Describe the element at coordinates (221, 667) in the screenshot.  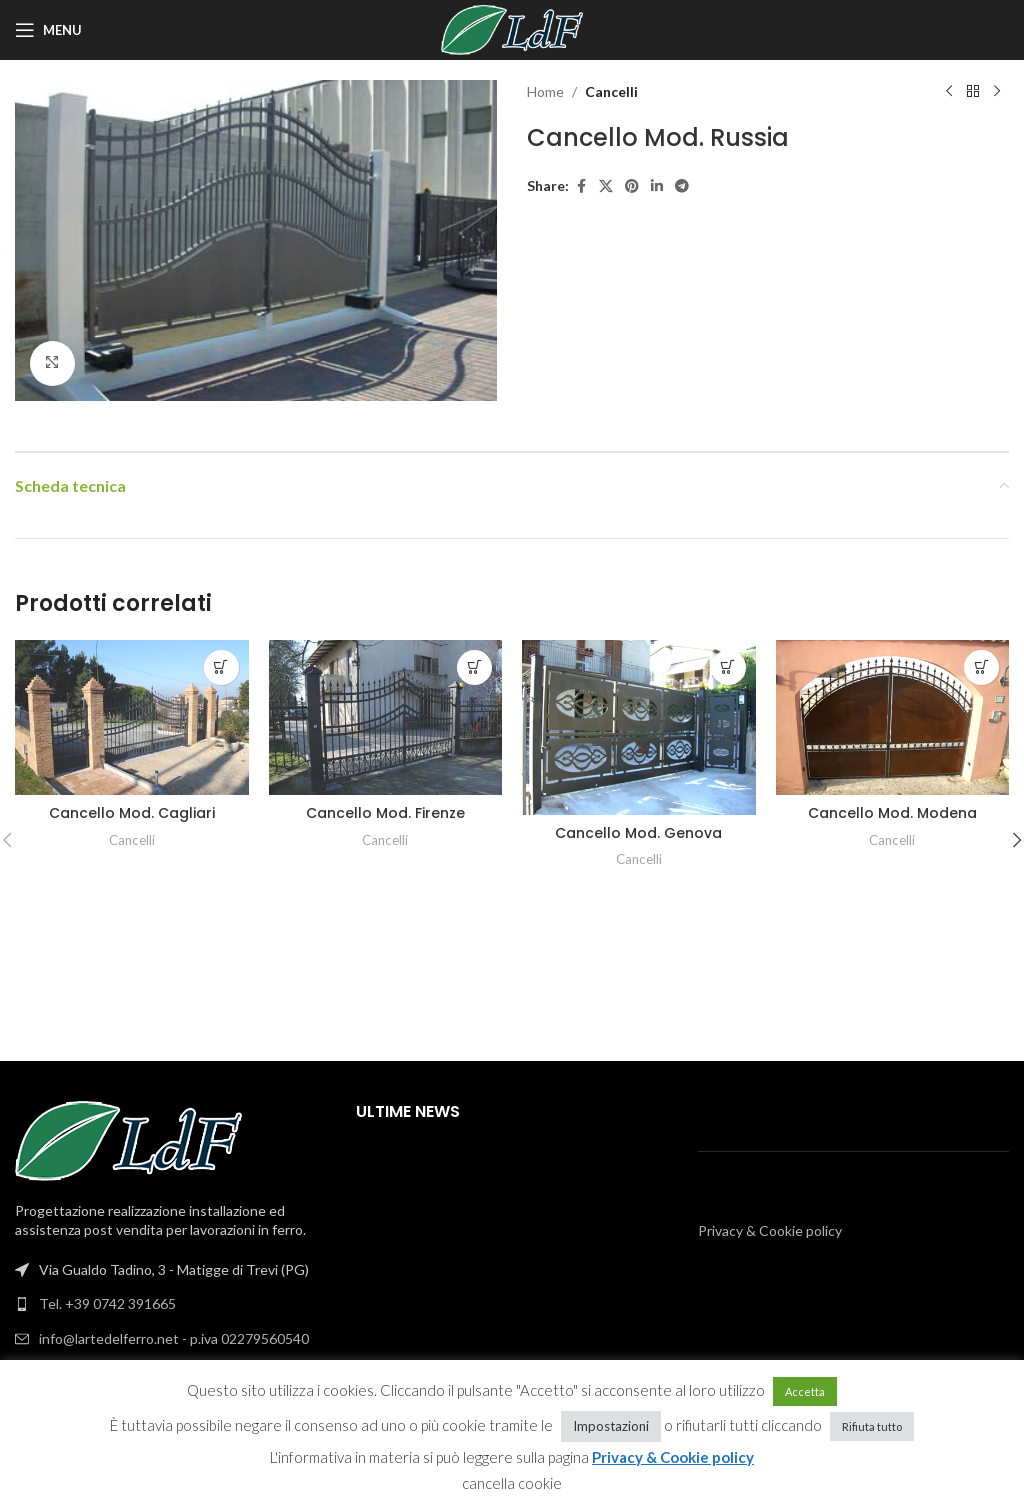
I see `[Leggi di più su "Cancello Mod. Cagliari"]` at that location.